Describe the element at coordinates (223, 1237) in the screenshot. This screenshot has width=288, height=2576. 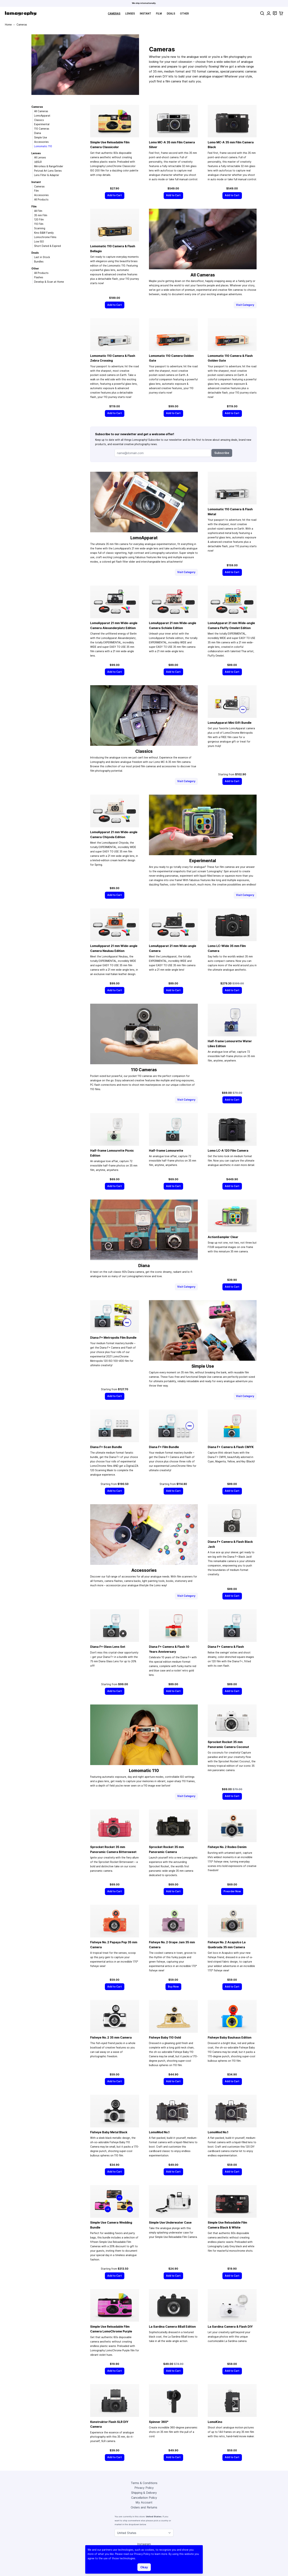
I see `ActionSampler Clear` at that location.